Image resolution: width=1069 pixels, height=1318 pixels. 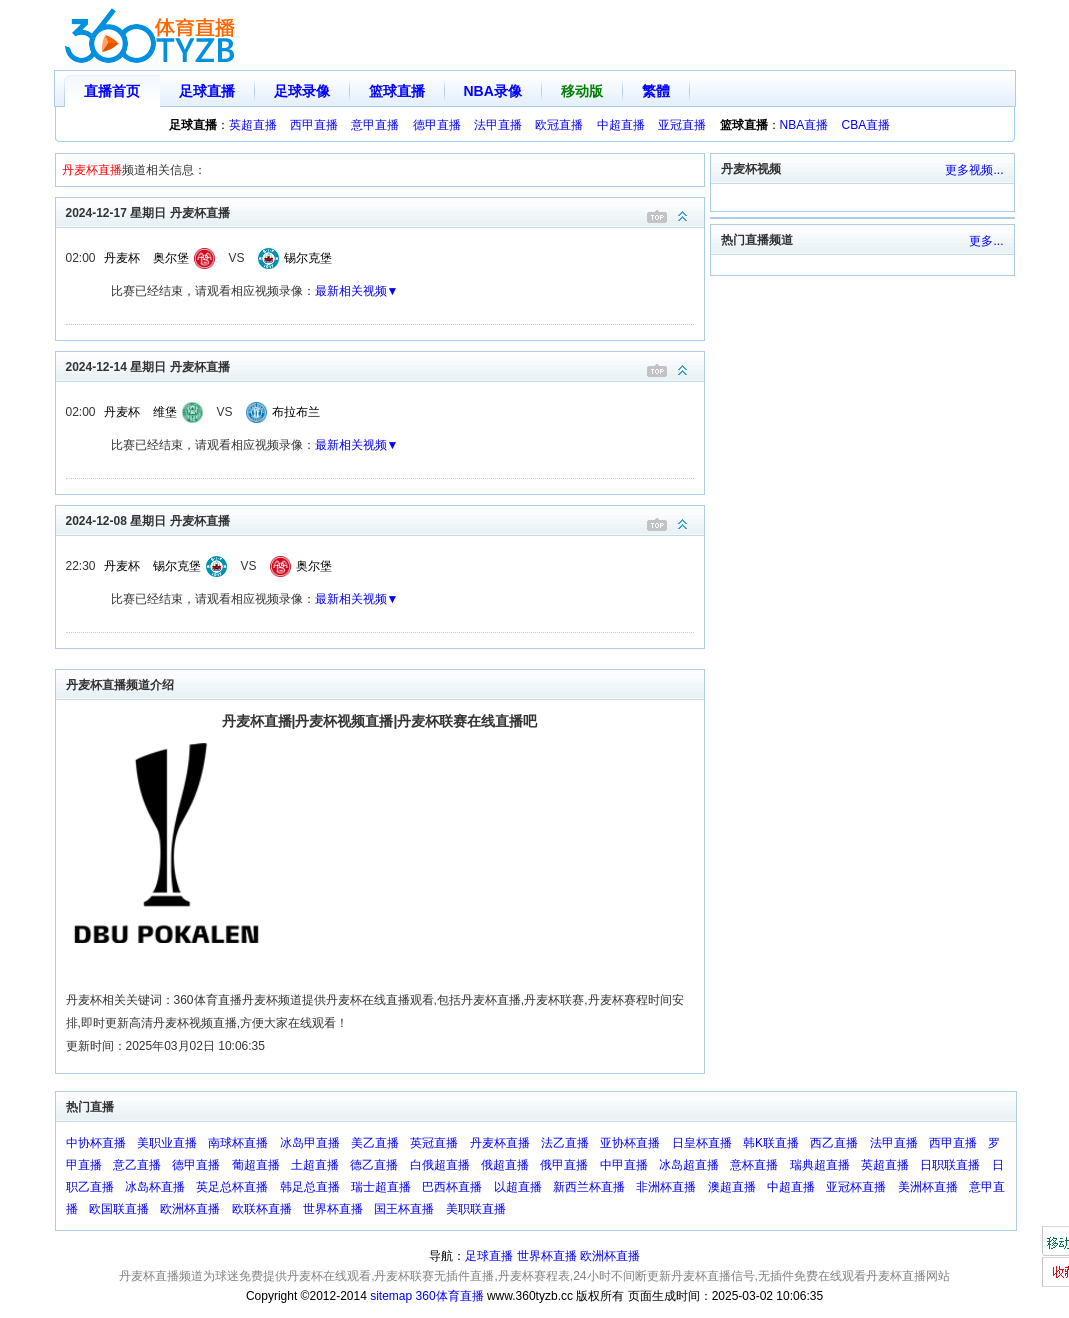 What do you see at coordinates (96, 1143) in the screenshot?
I see `中协杯直播` at bounding box center [96, 1143].